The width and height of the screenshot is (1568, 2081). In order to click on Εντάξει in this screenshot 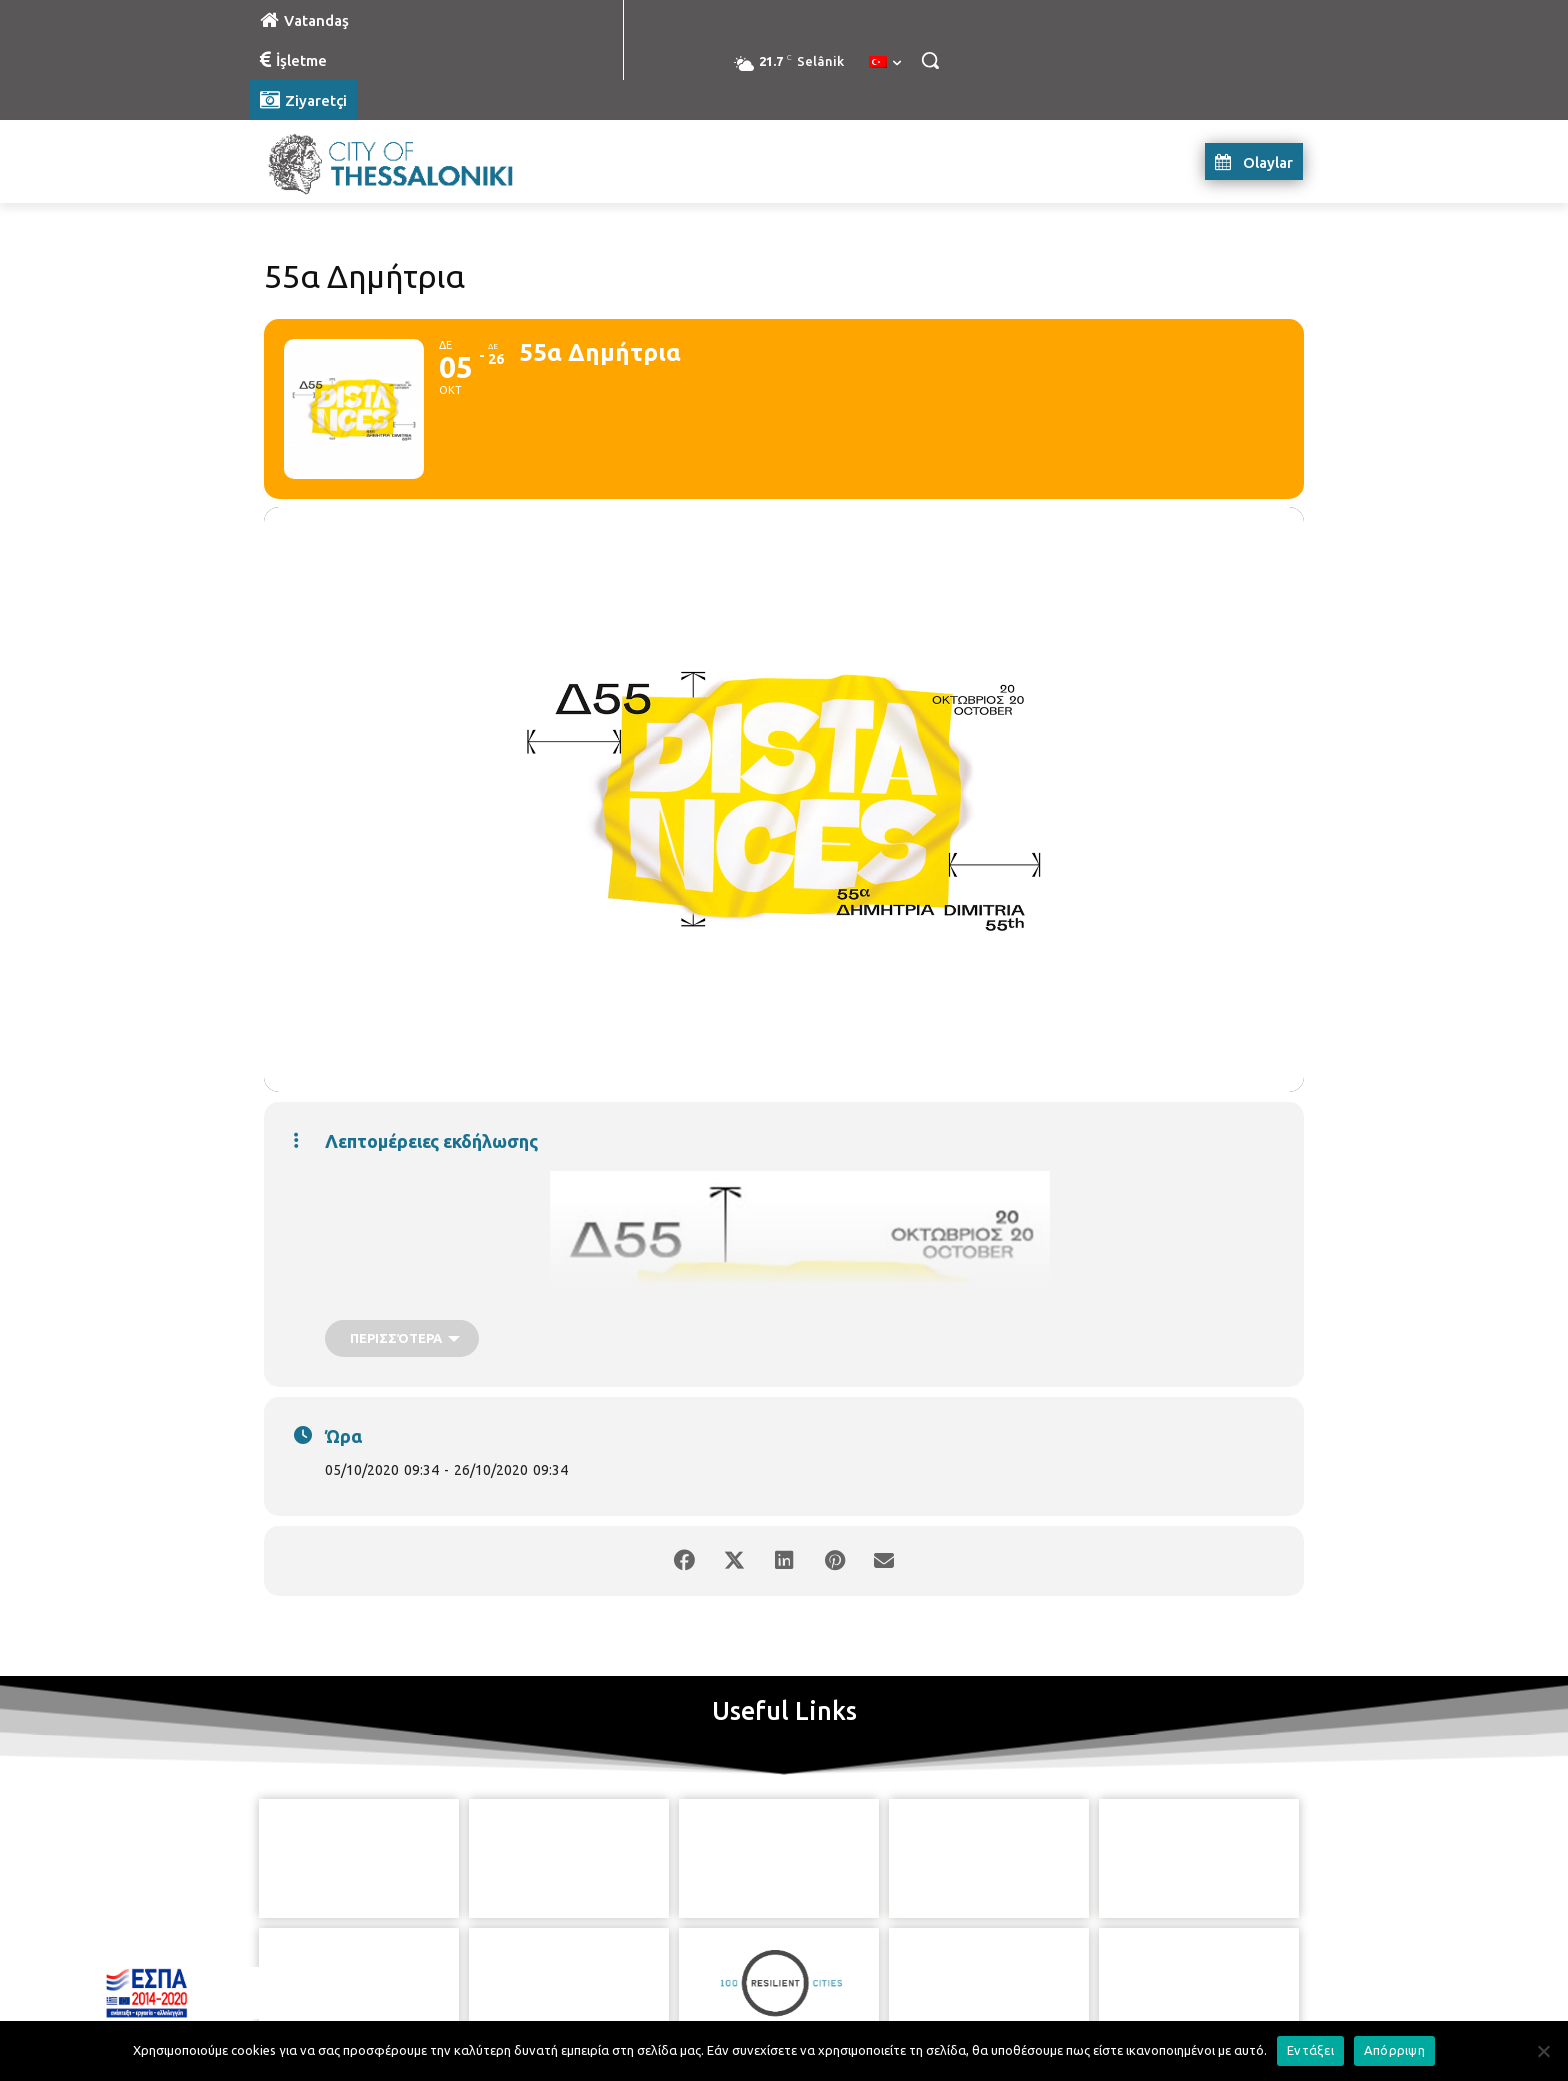, I will do `click(1310, 2050)`.